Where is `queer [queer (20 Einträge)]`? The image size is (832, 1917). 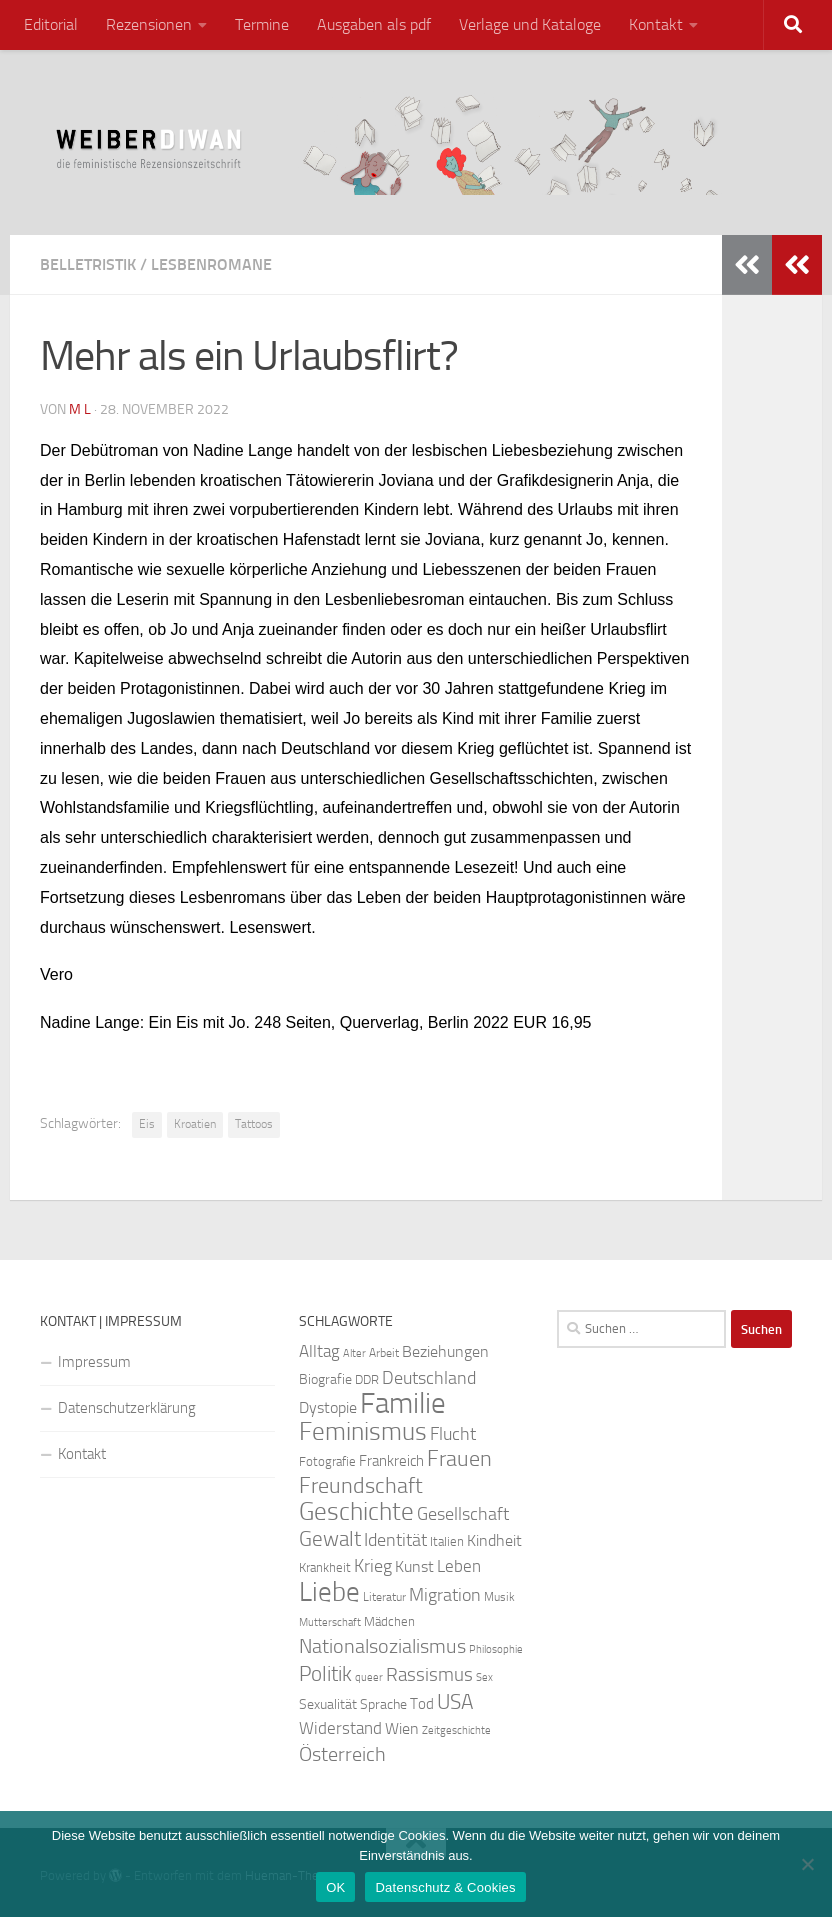
queer [queer (20 Einträge)] is located at coordinates (369, 1677).